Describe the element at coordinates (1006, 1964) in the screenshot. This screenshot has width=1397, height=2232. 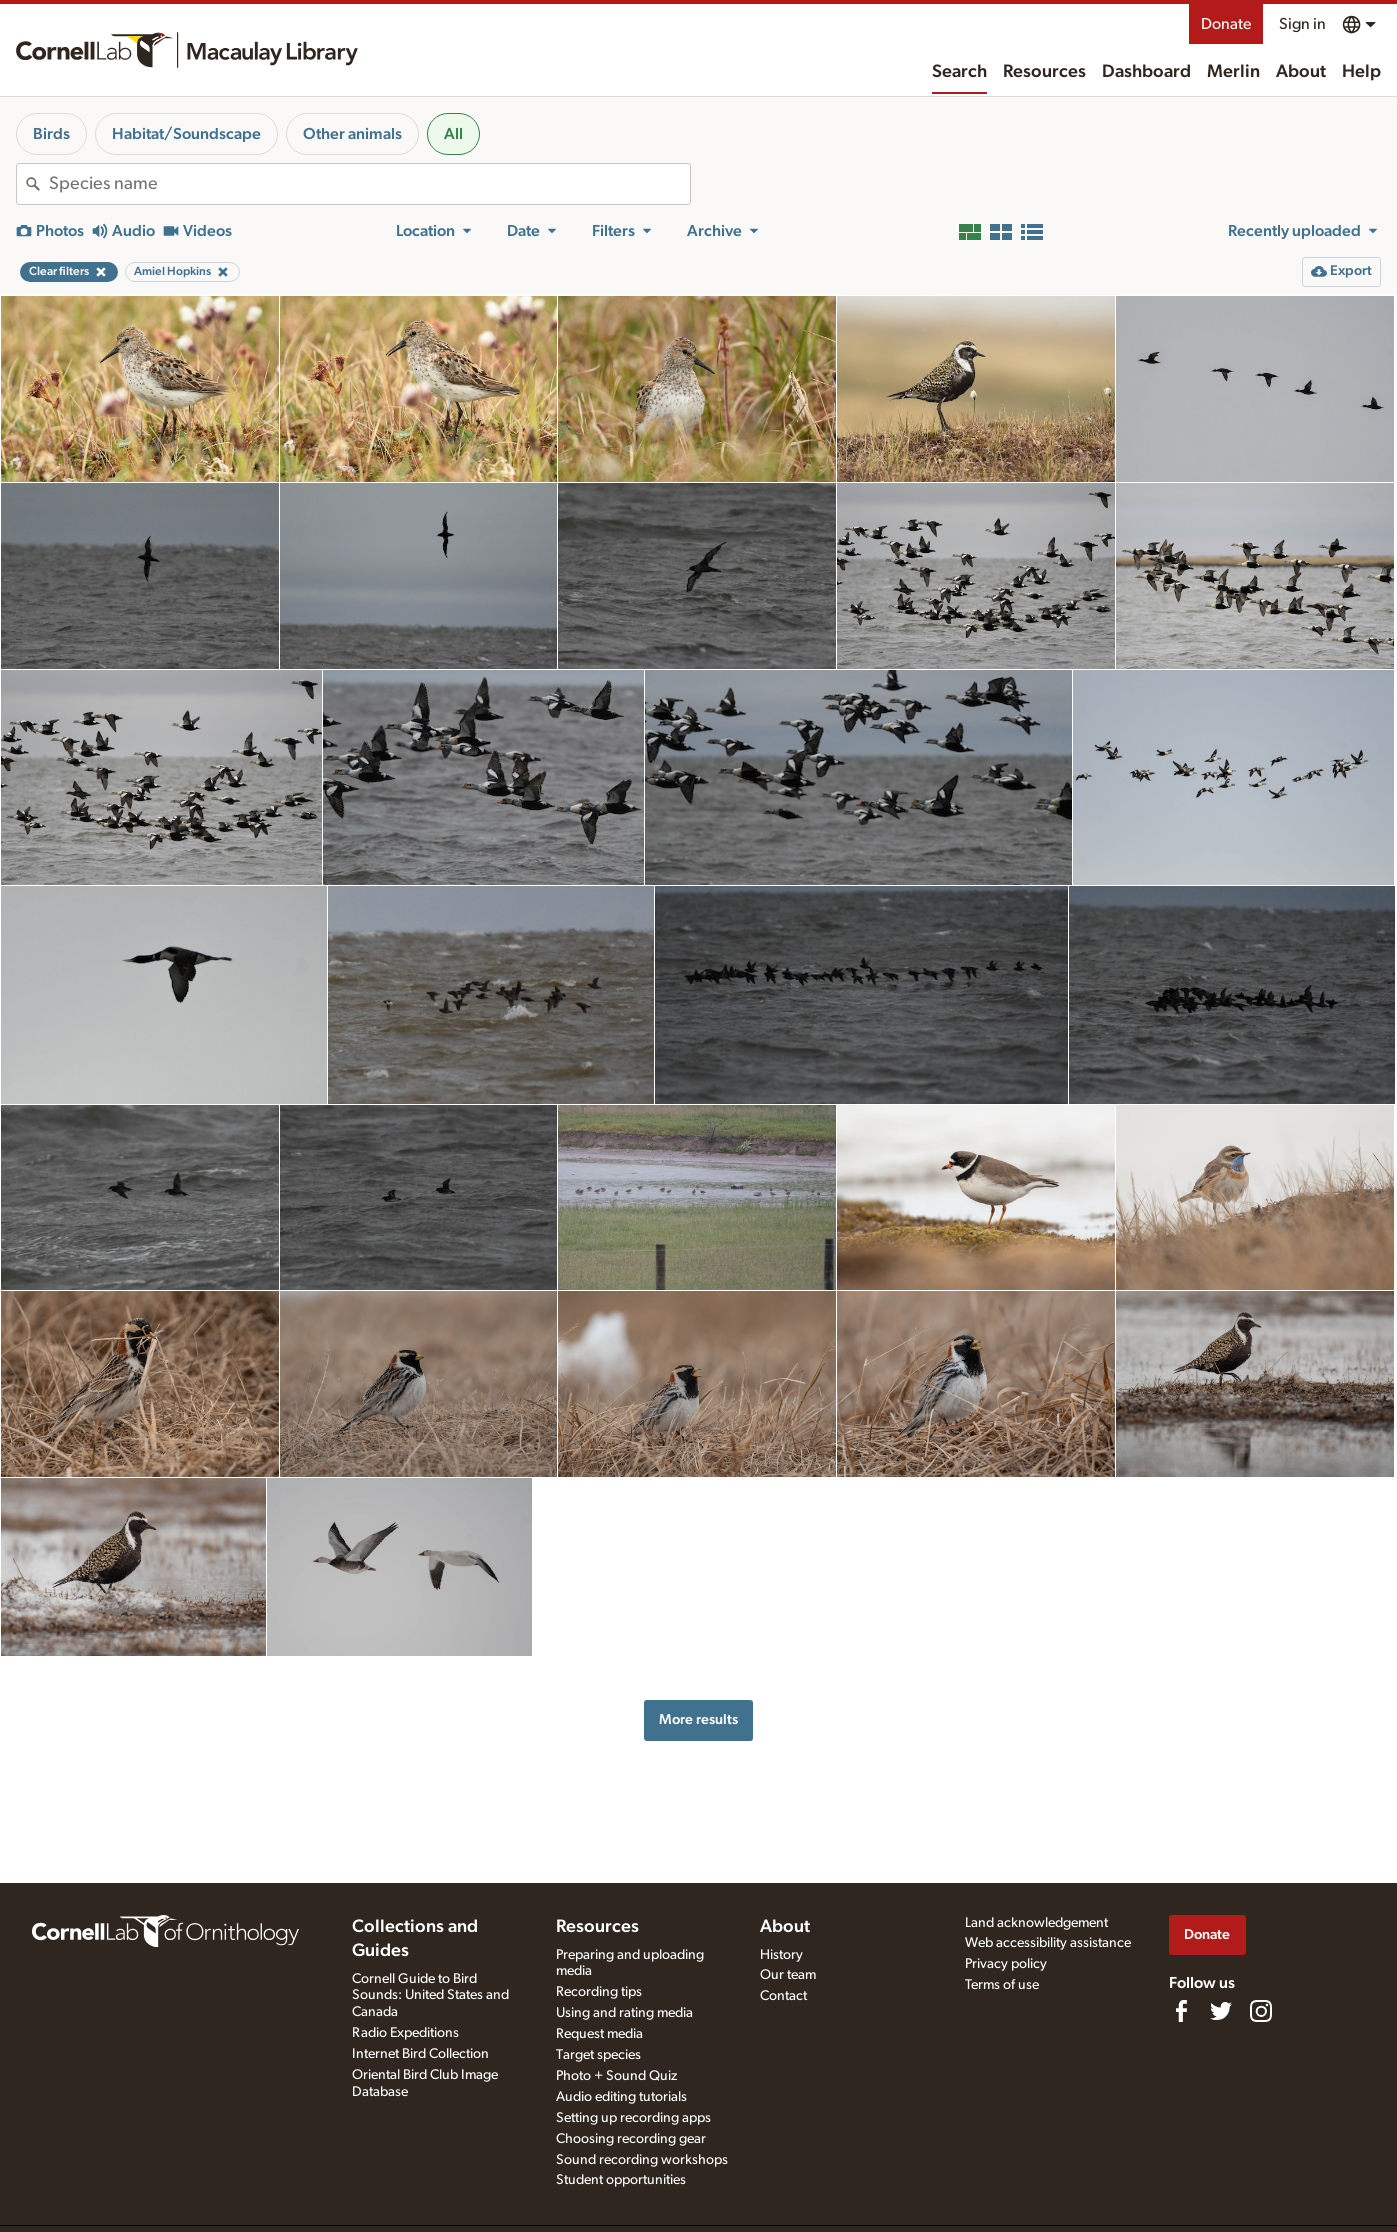
I see `Privacy policy` at that location.